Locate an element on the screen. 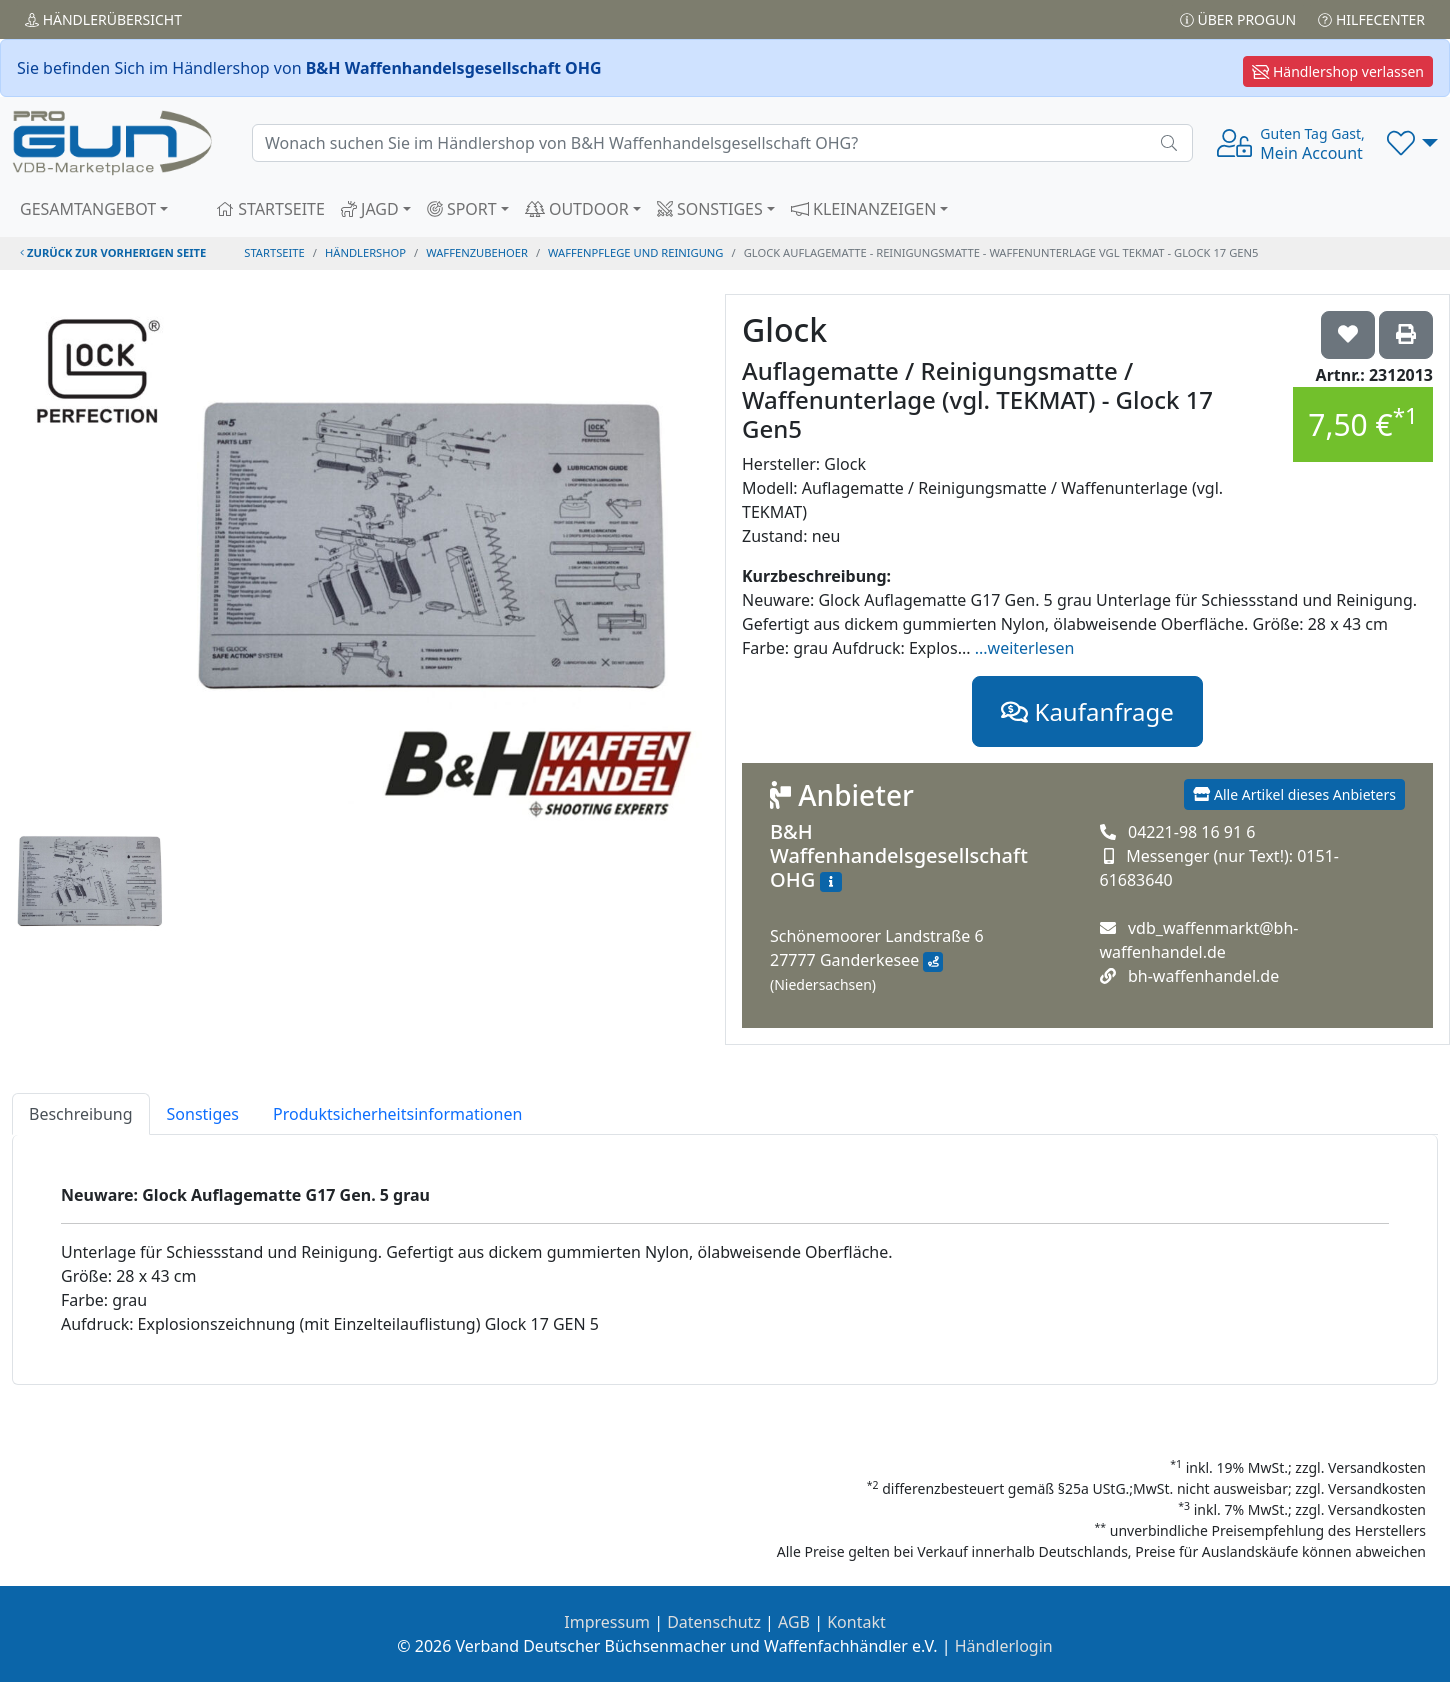 This screenshot has width=1450, height=1682. Über PROGUN is located at coordinates (1238, 19).